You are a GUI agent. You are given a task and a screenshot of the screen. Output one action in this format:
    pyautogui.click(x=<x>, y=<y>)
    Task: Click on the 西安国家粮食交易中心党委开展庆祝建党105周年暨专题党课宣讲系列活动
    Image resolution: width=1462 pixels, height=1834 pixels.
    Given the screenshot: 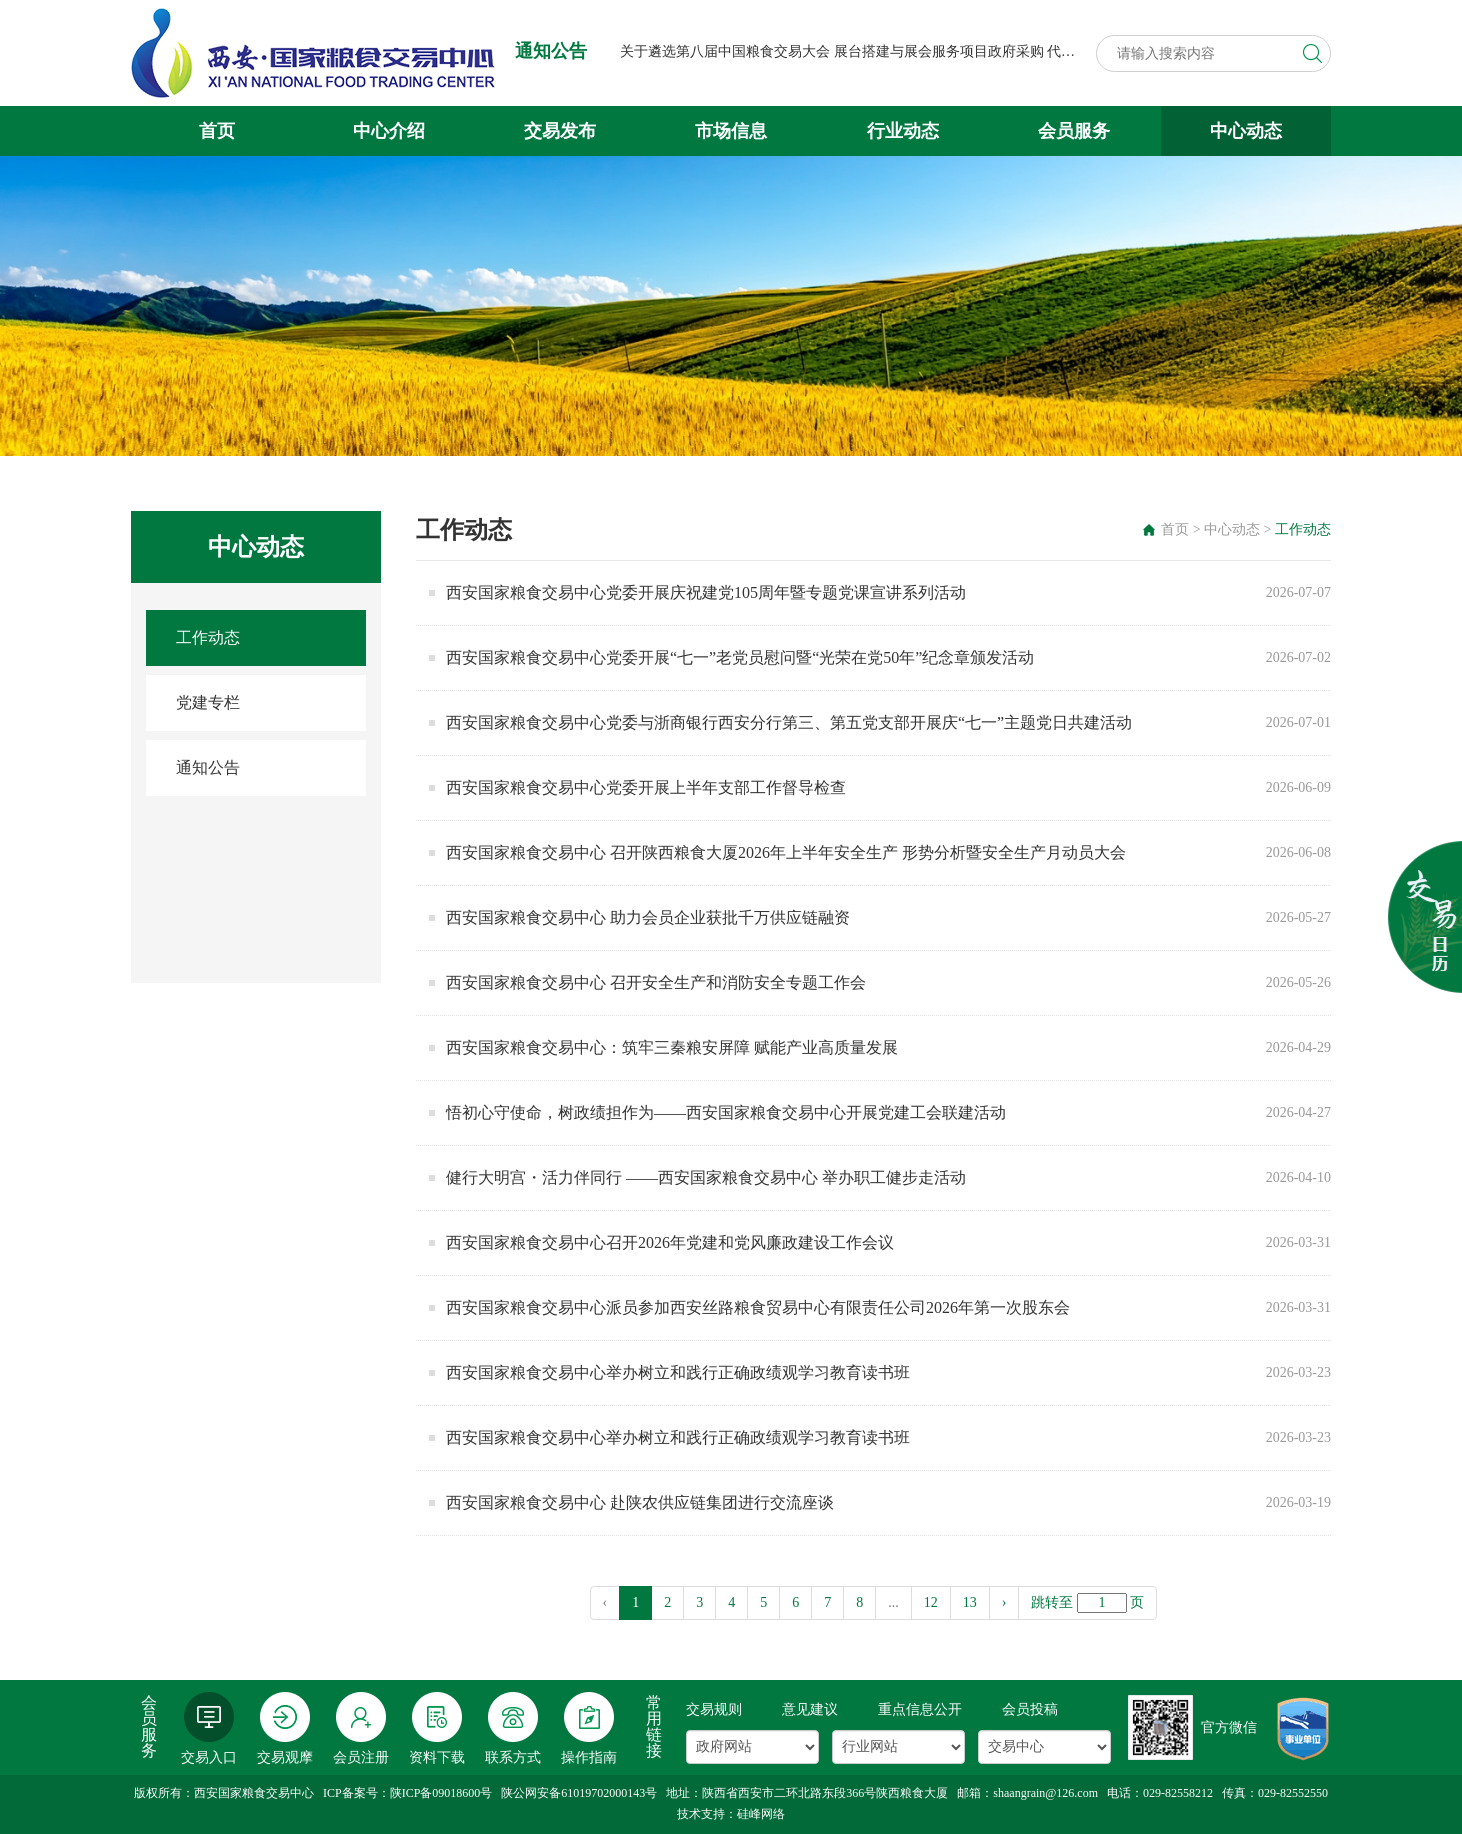 What is the action you would take?
    pyautogui.click(x=706, y=592)
    